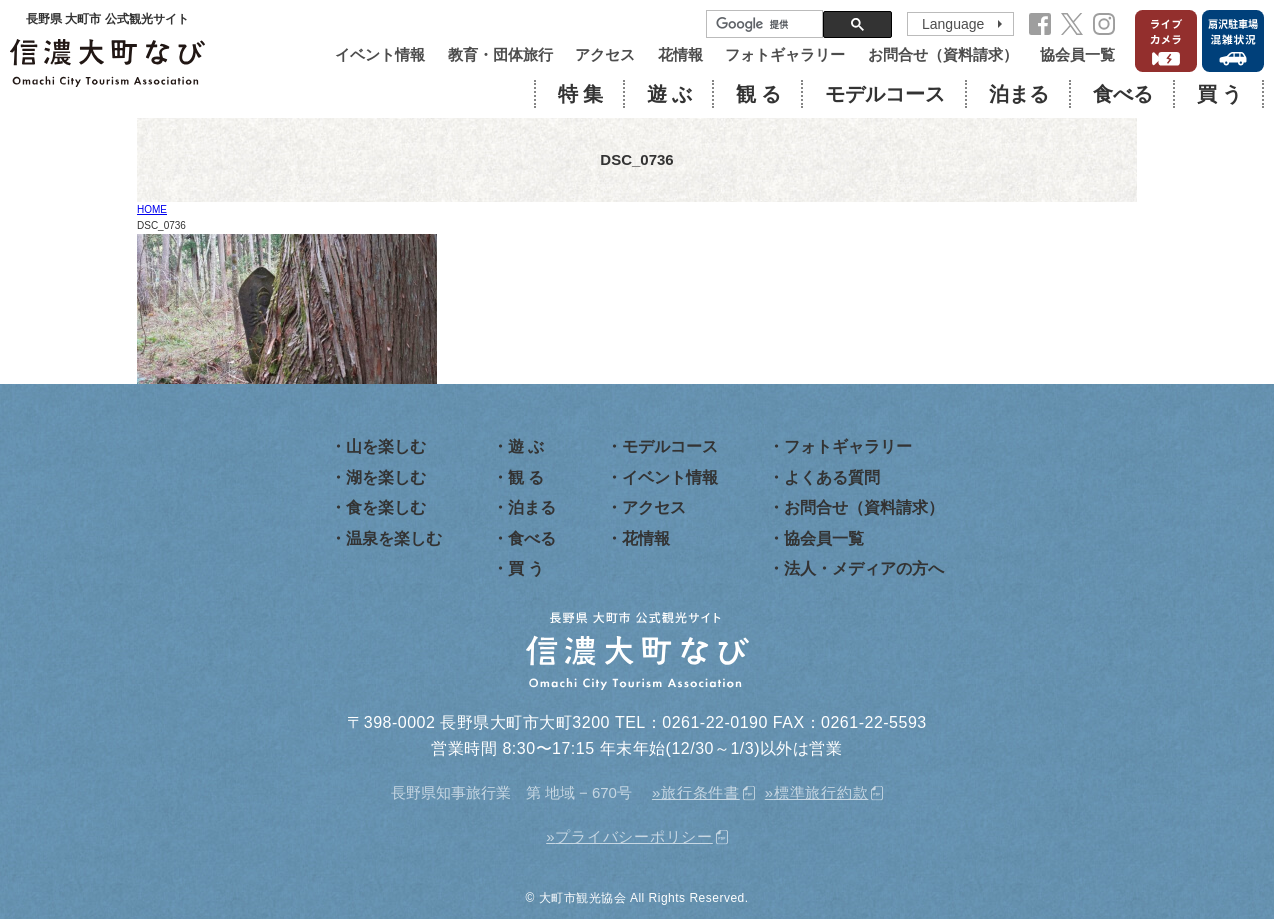 The width and height of the screenshot is (1274, 919). Describe the element at coordinates (380, 54) in the screenshot. I see `イベント情報` at that location.